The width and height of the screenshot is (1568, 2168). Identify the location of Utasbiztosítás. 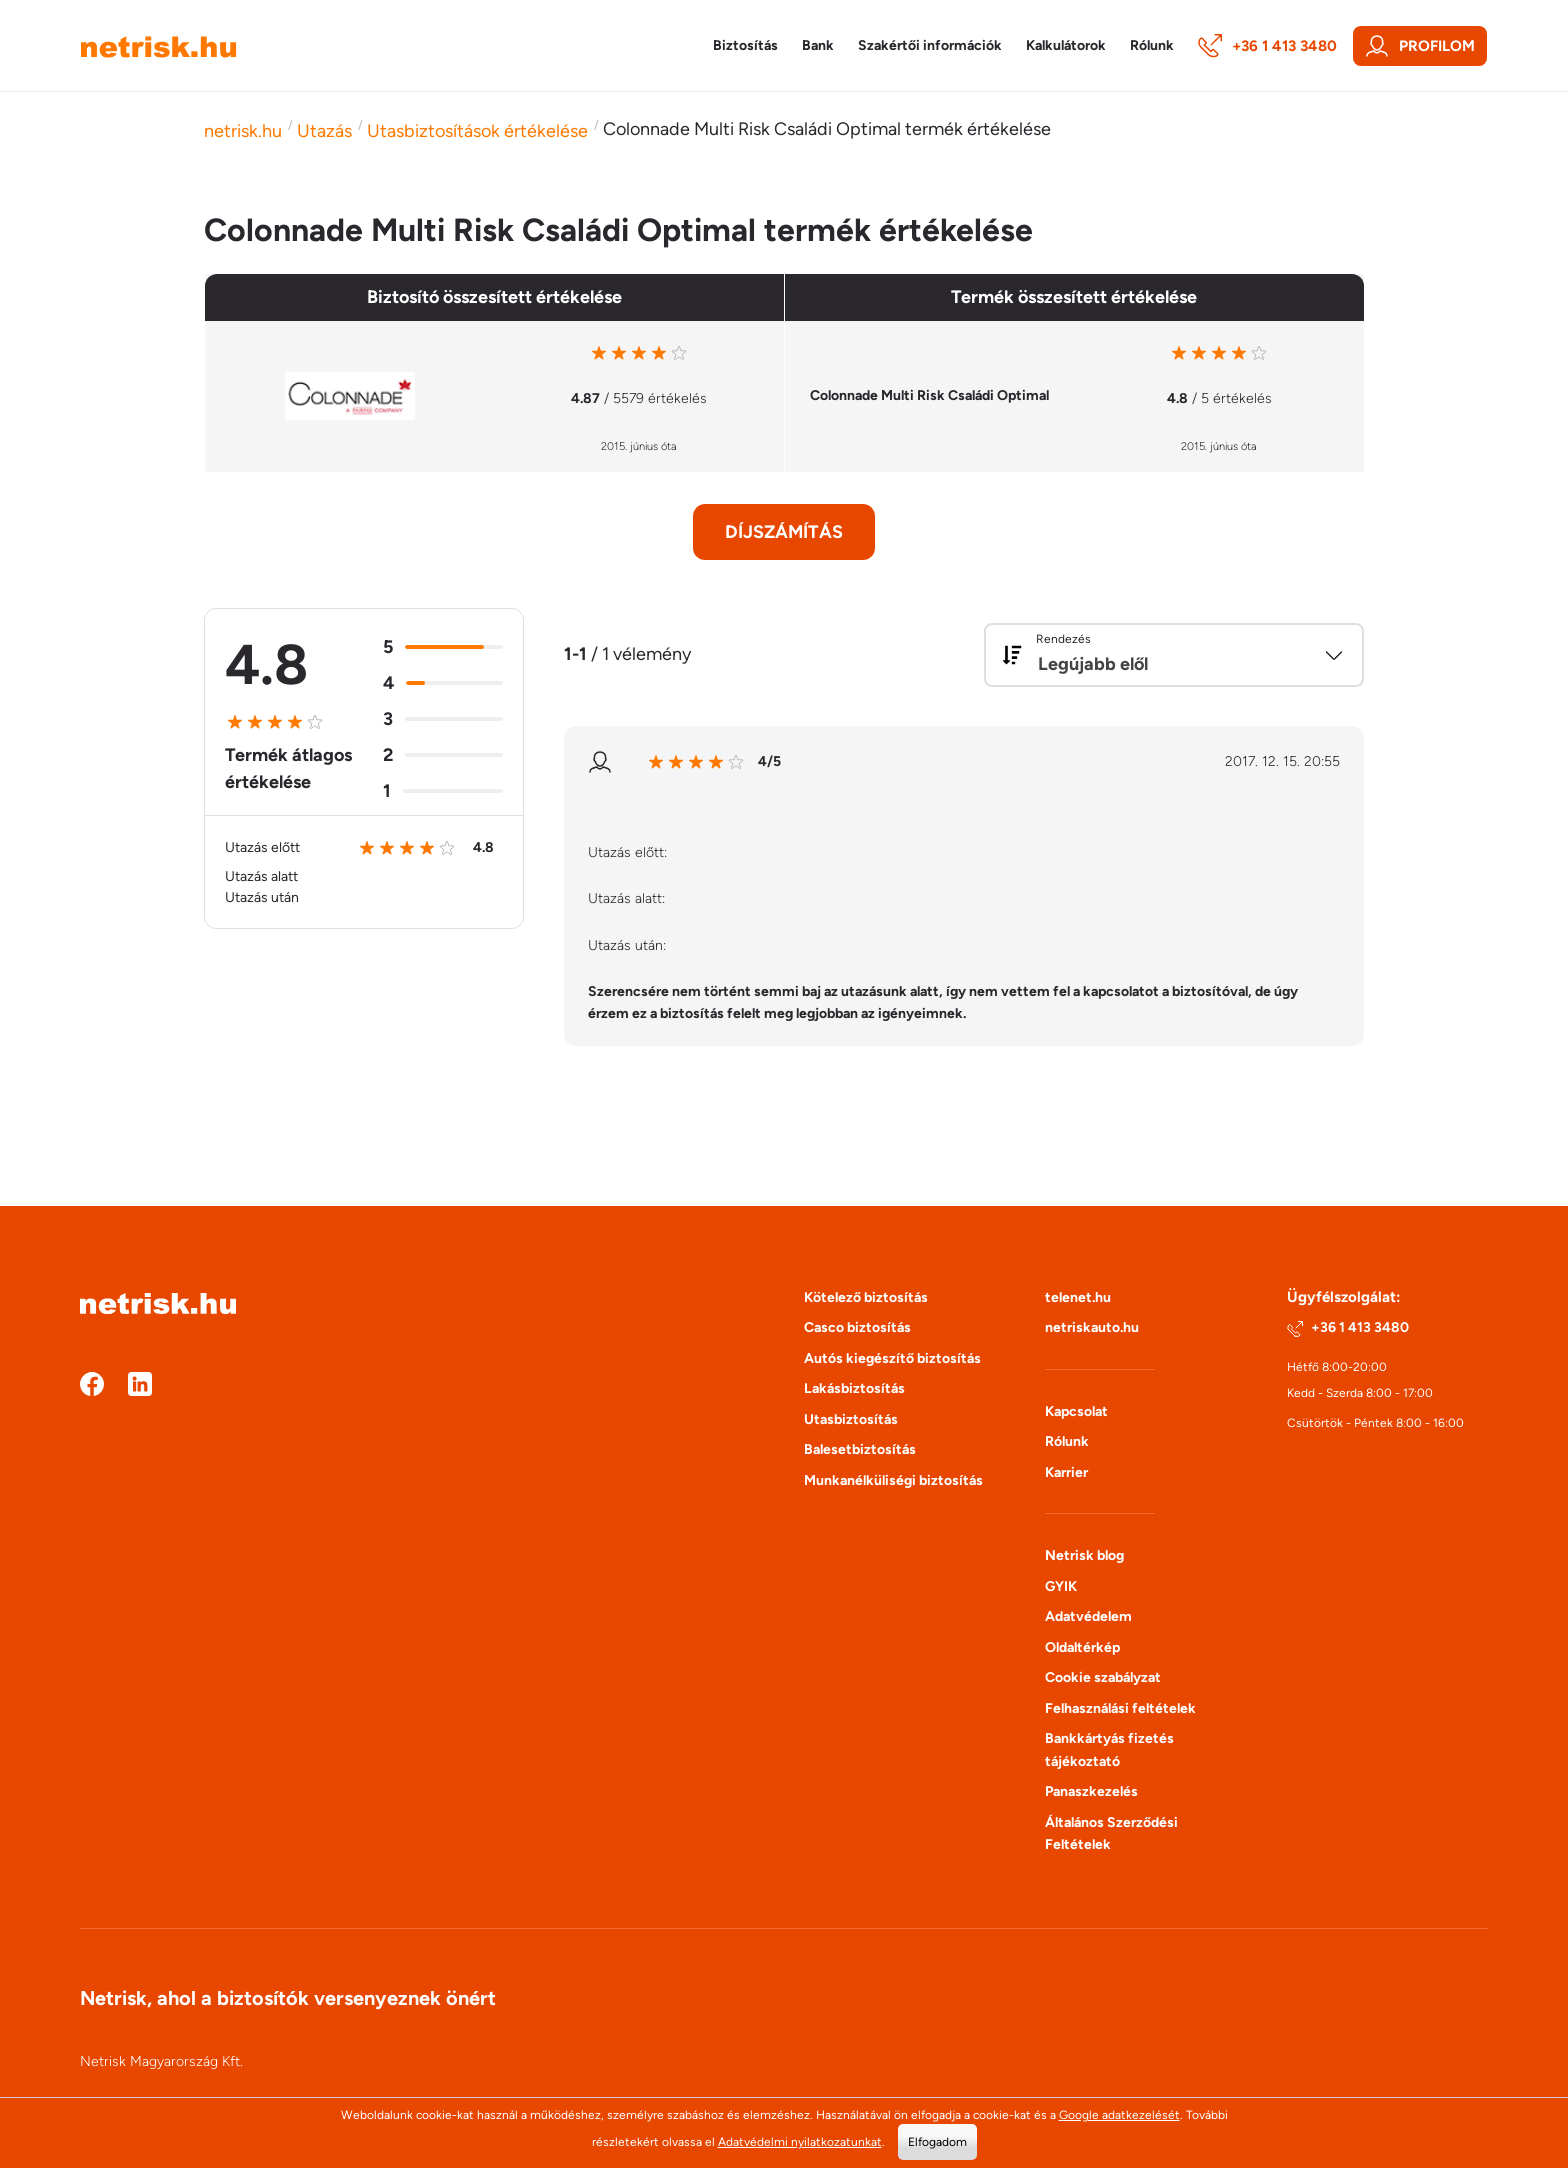
(851, 1419).